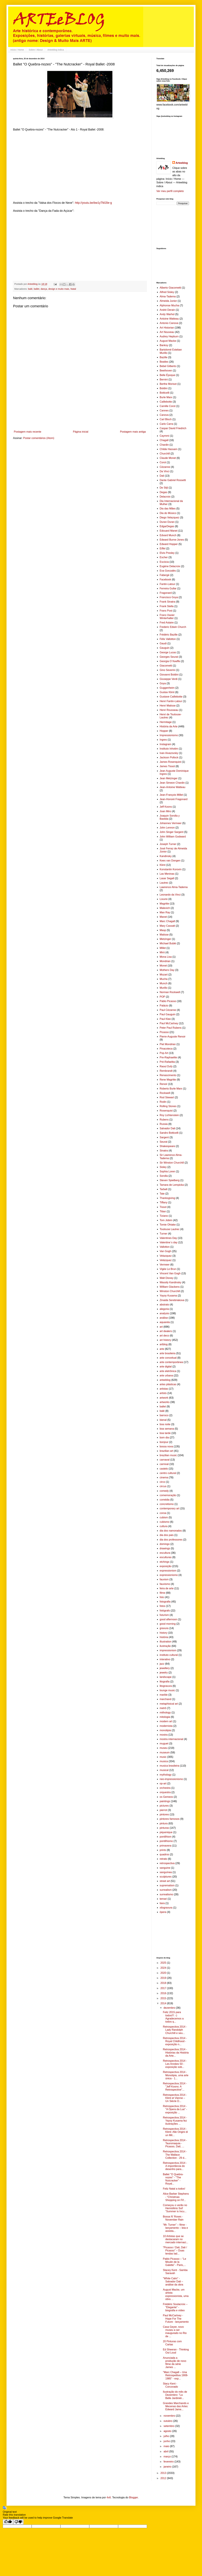  I want to click on contemporary art, so click(169, 1508).